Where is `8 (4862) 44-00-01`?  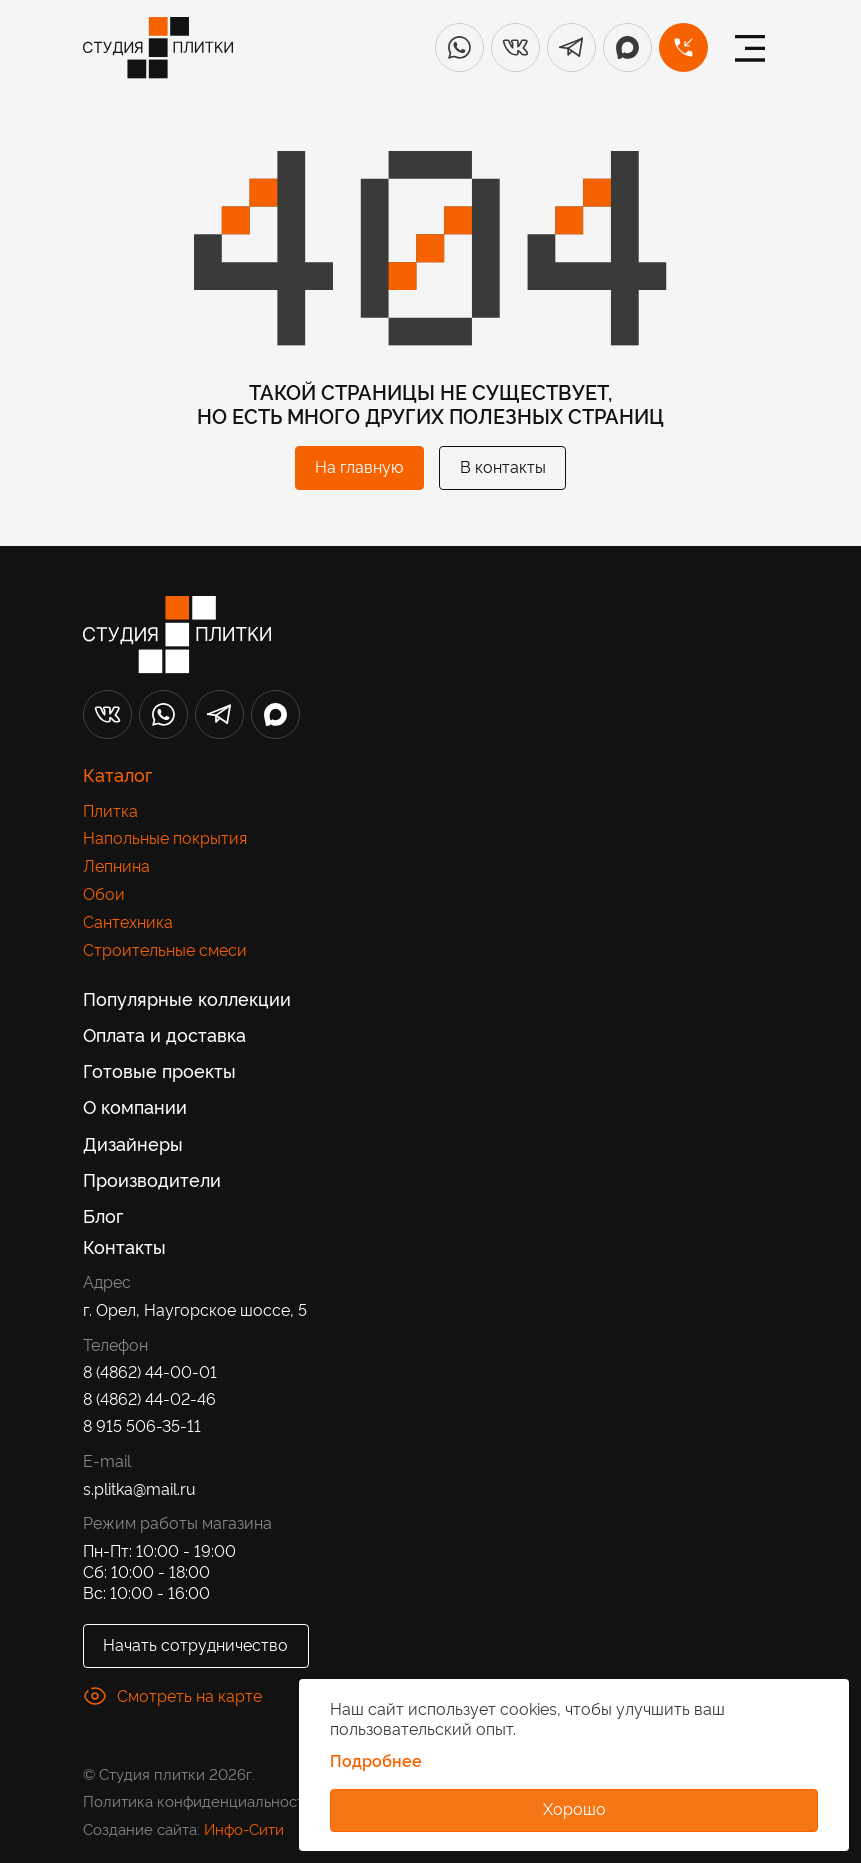
8 (4862) 44-00-01 is located at coordinates (150, 1371).